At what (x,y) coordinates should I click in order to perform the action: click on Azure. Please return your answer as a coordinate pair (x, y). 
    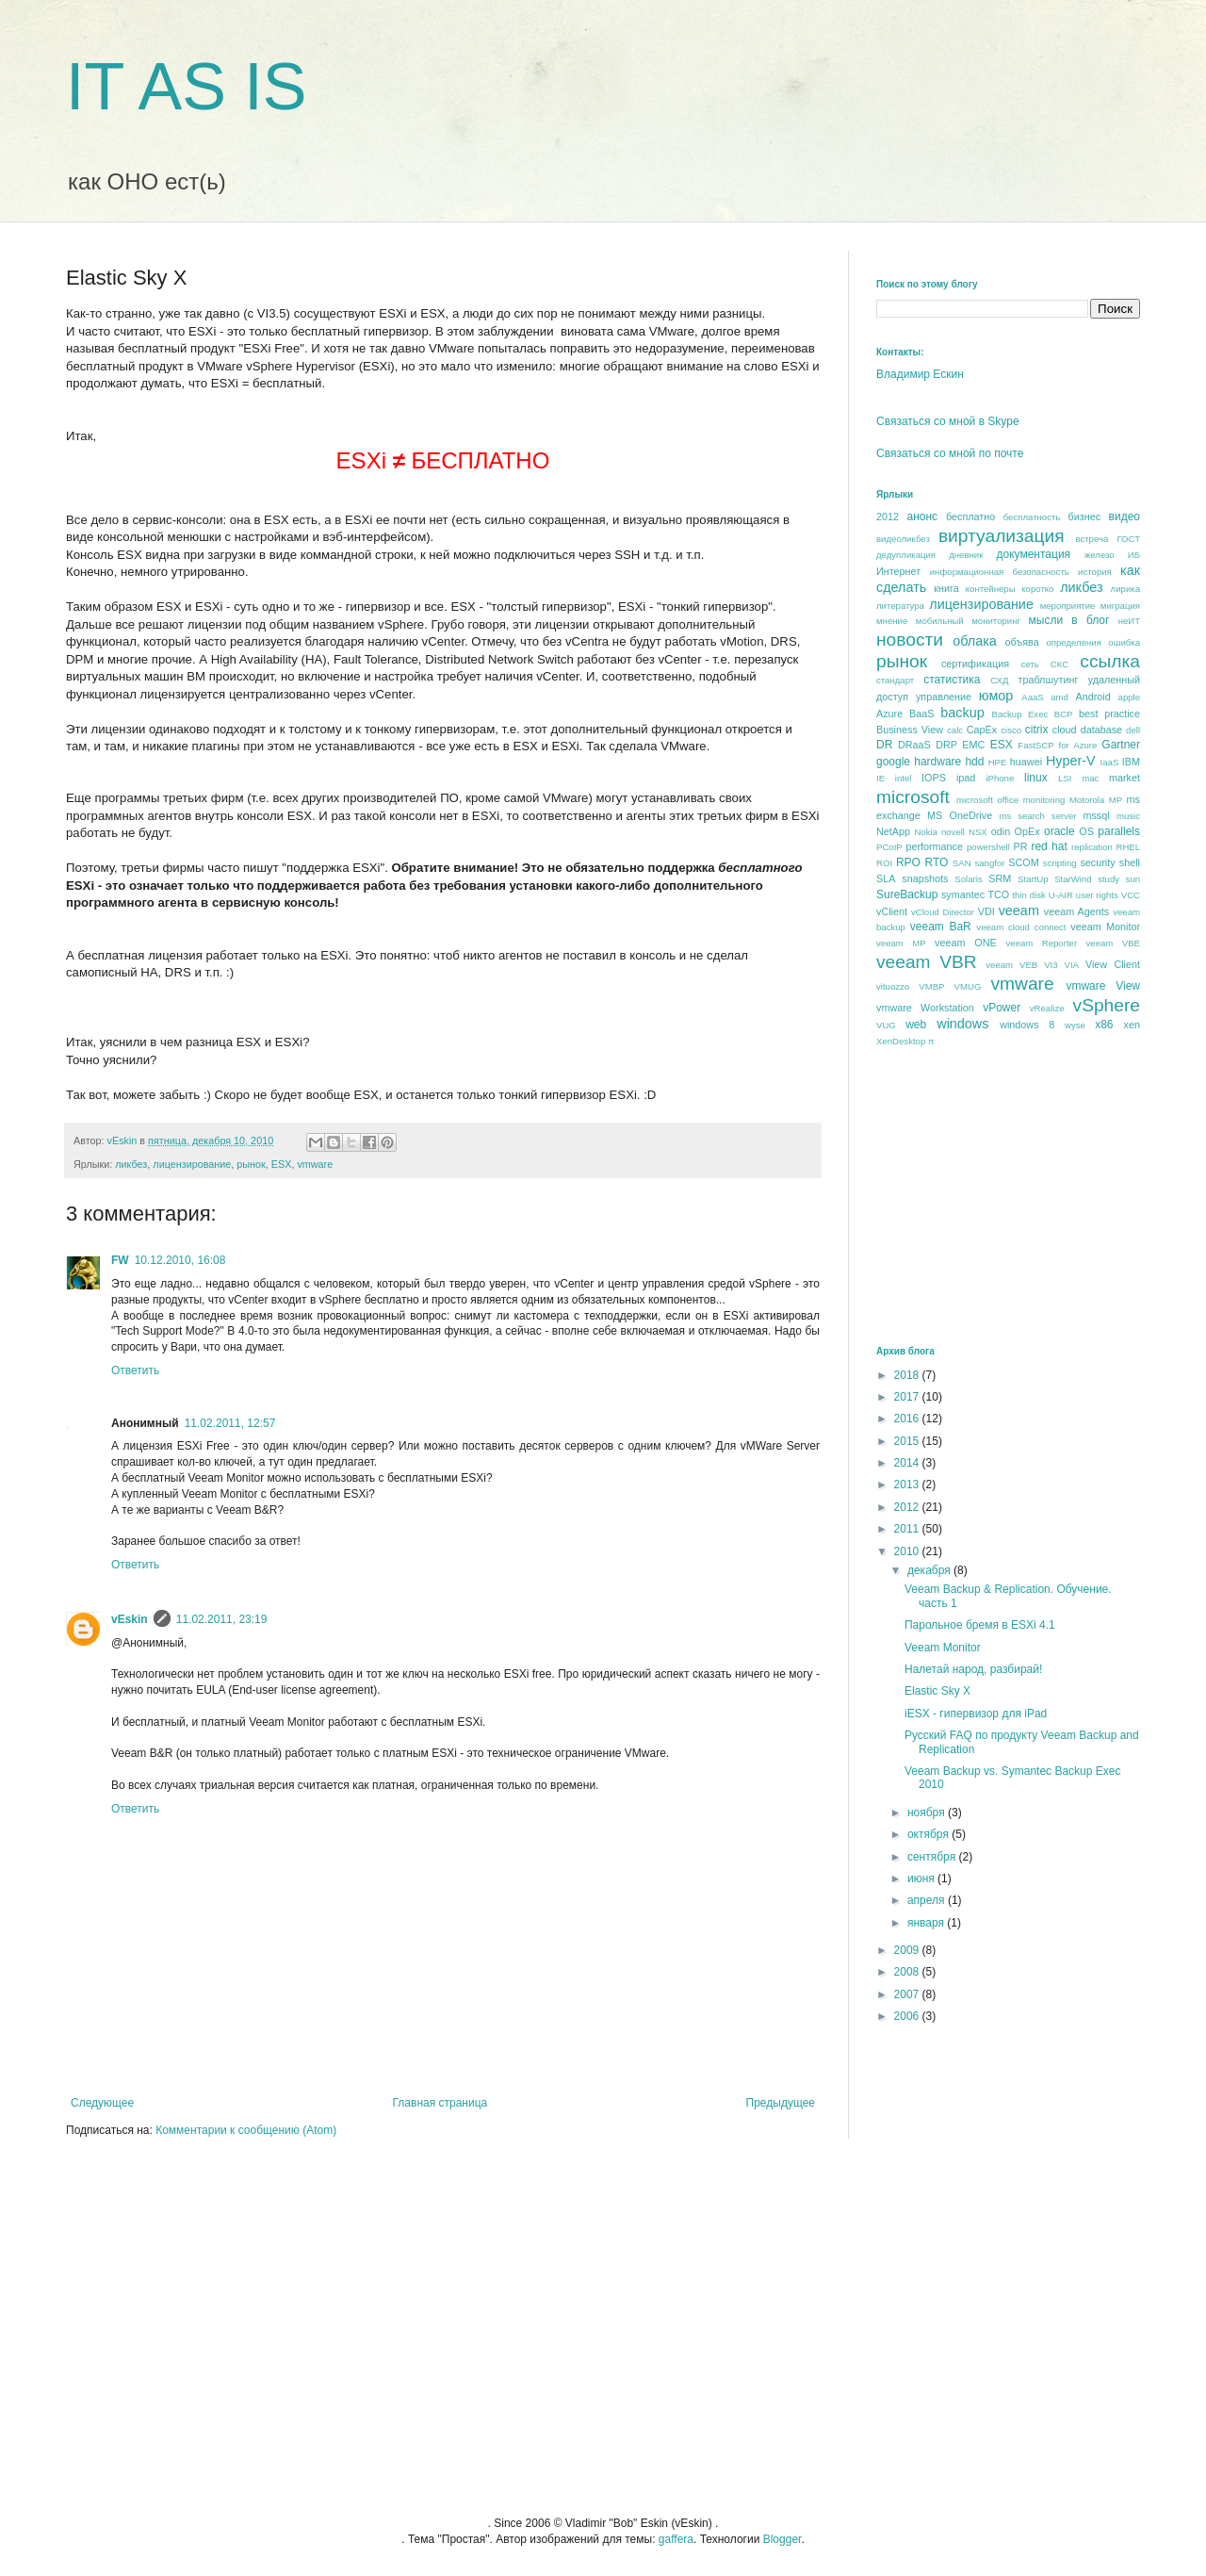
    Looking at the image, I should click on (889, 713).